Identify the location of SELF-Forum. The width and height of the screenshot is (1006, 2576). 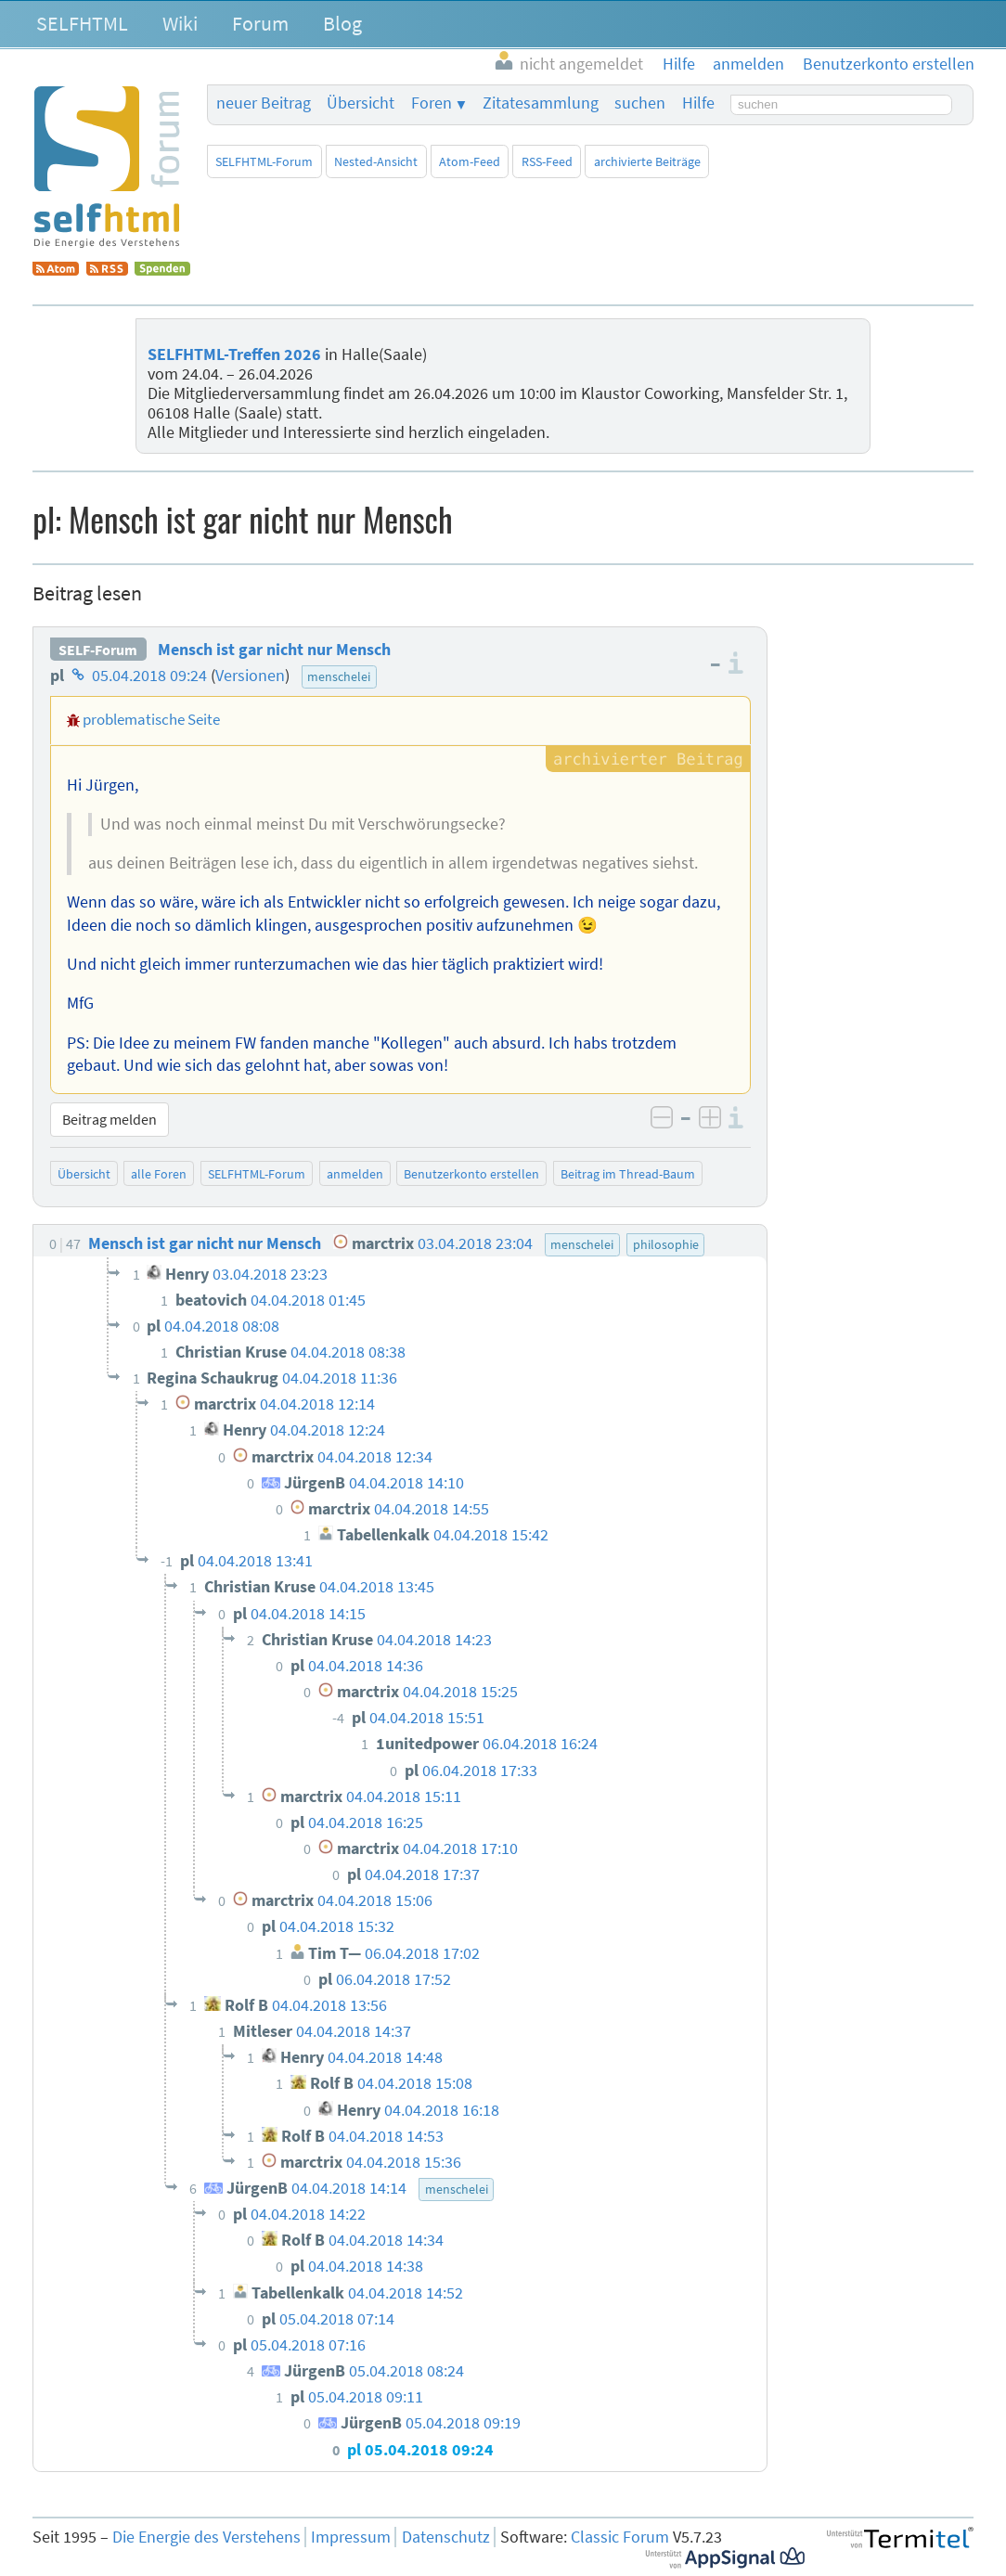
(97, 649).